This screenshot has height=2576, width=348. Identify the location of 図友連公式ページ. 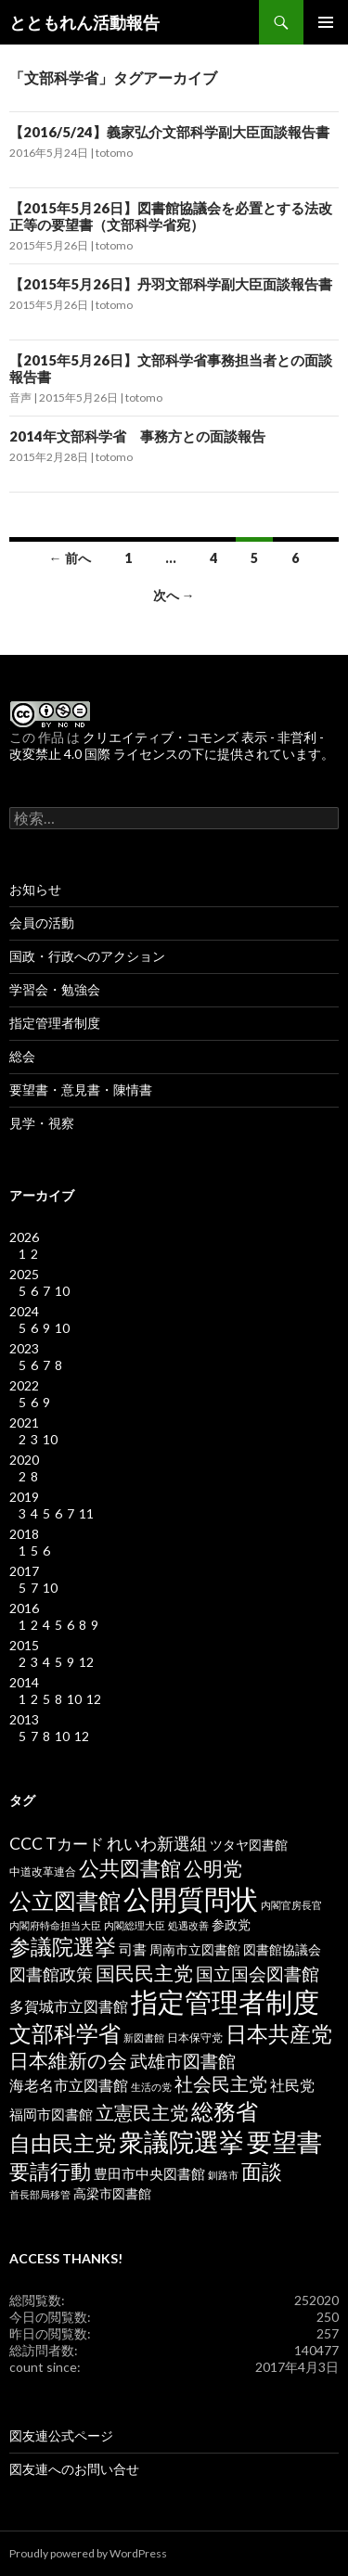
(61, 2435).